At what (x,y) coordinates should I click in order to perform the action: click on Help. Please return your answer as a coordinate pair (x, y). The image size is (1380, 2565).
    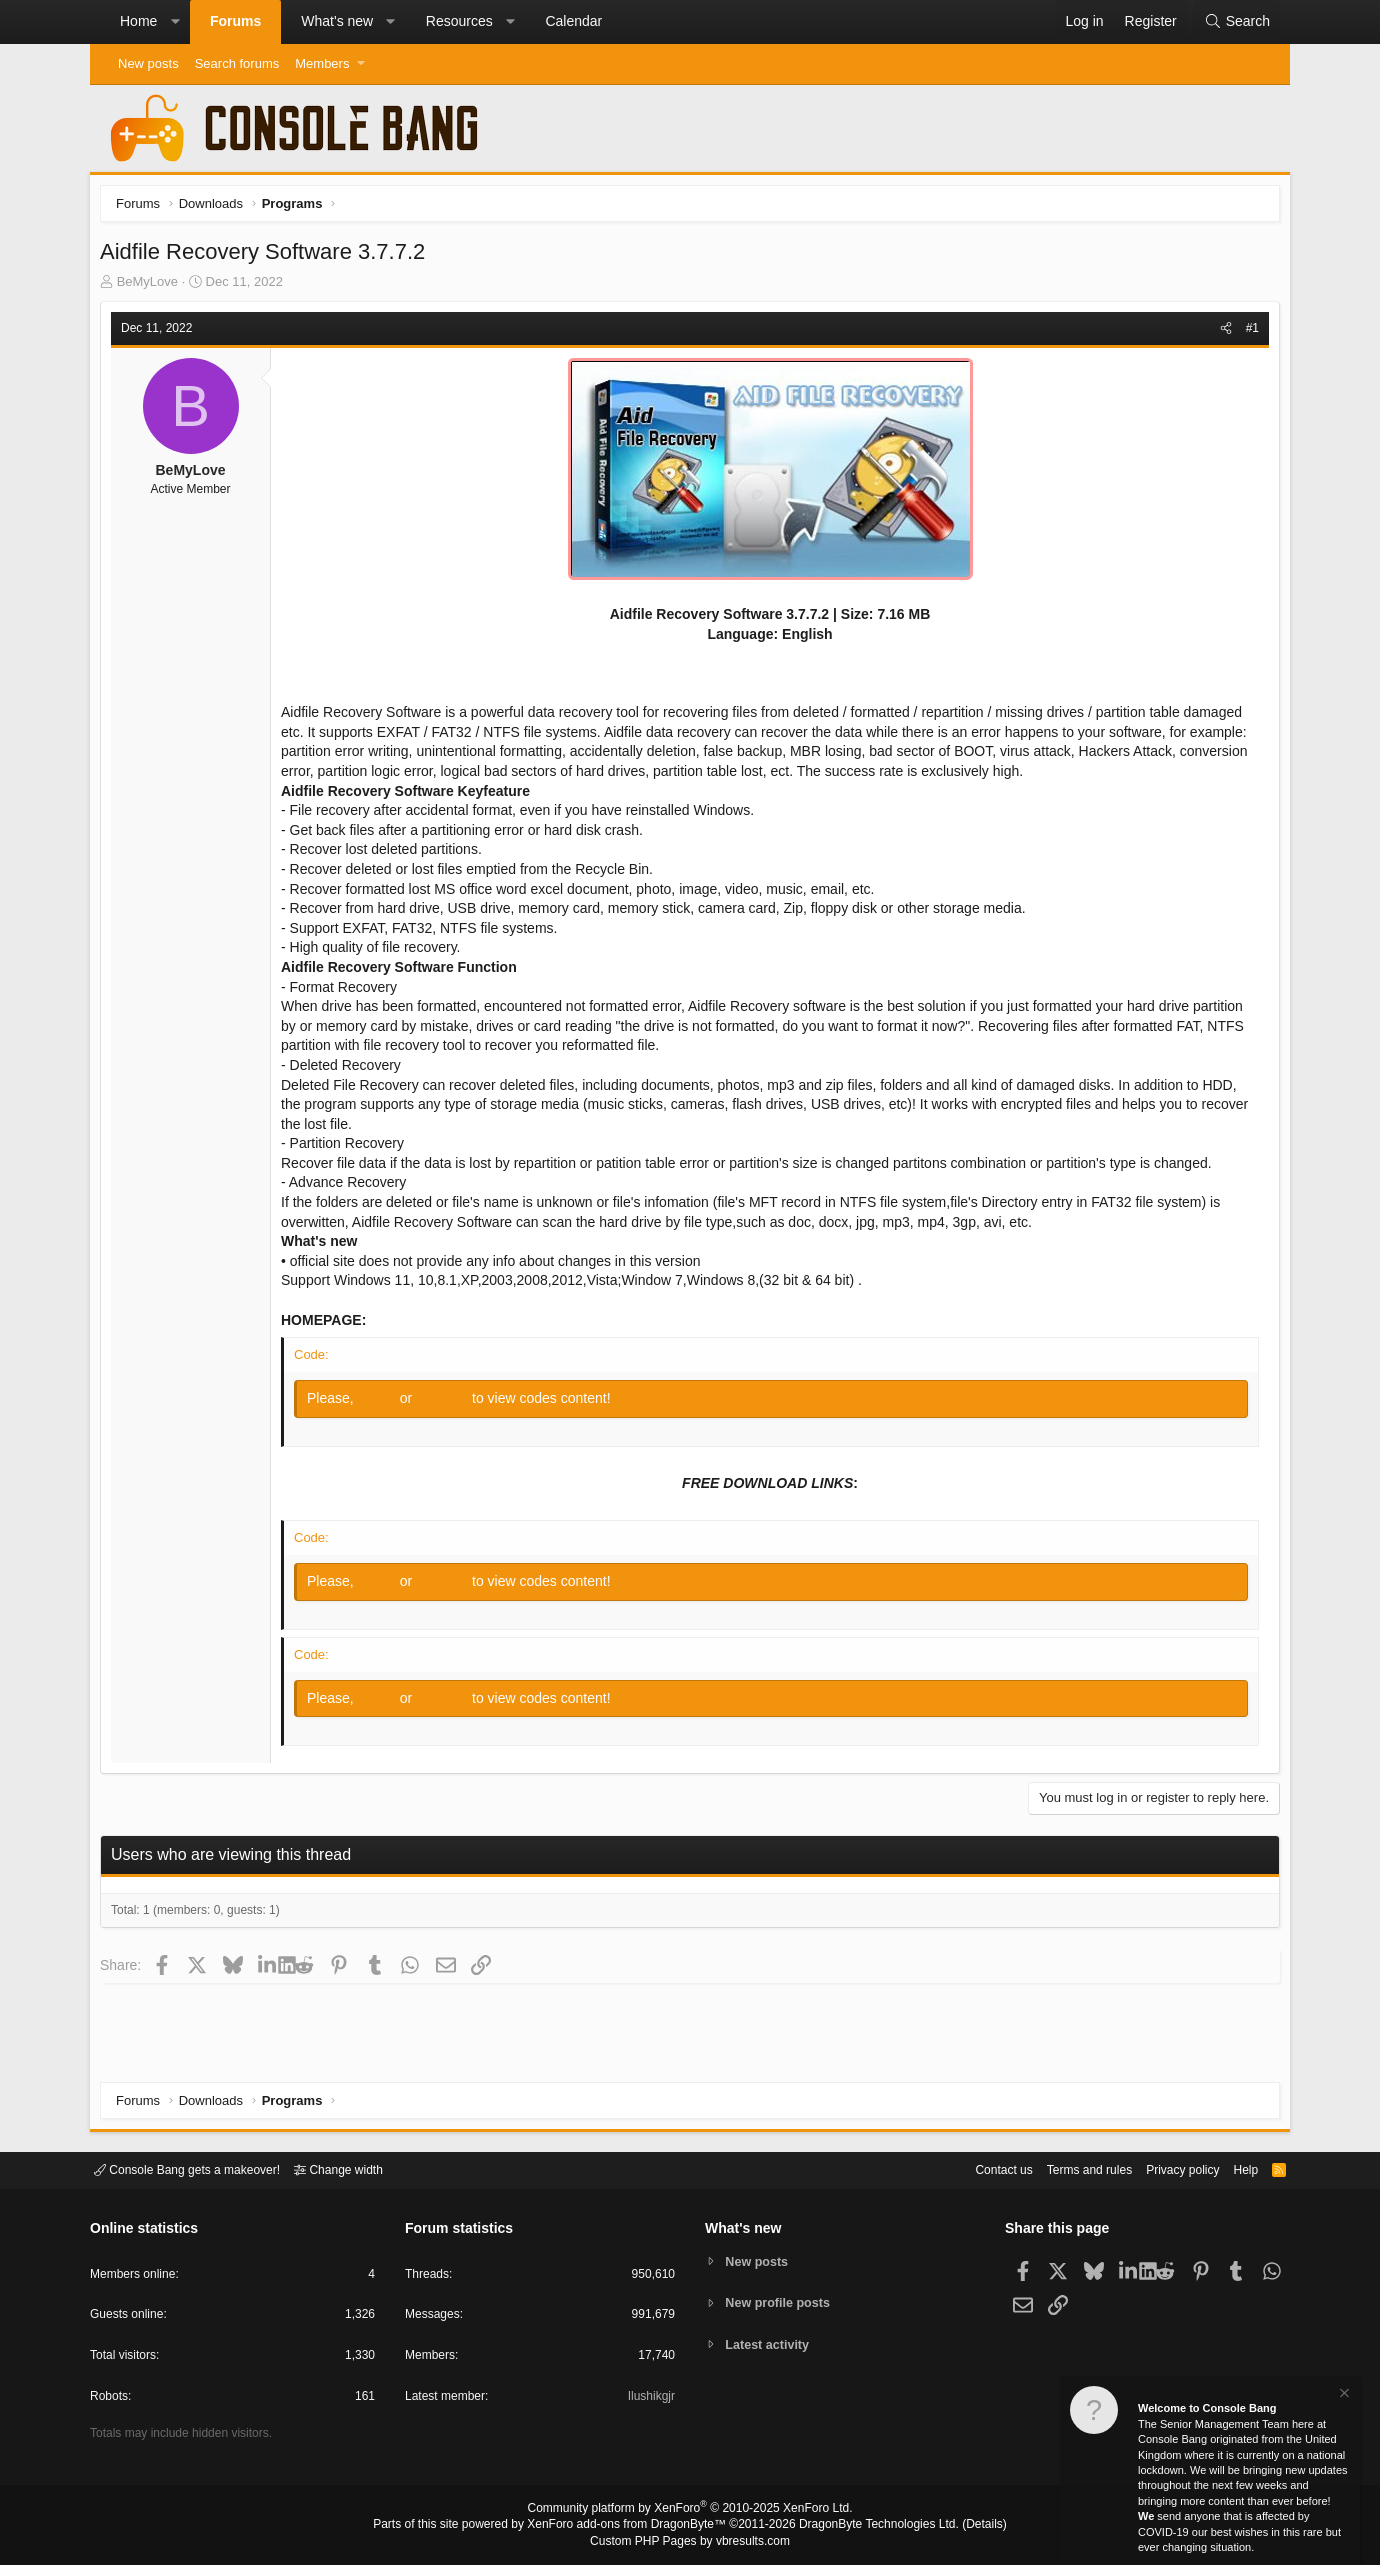
    Looking at the image, I should click on (1233, 2168).